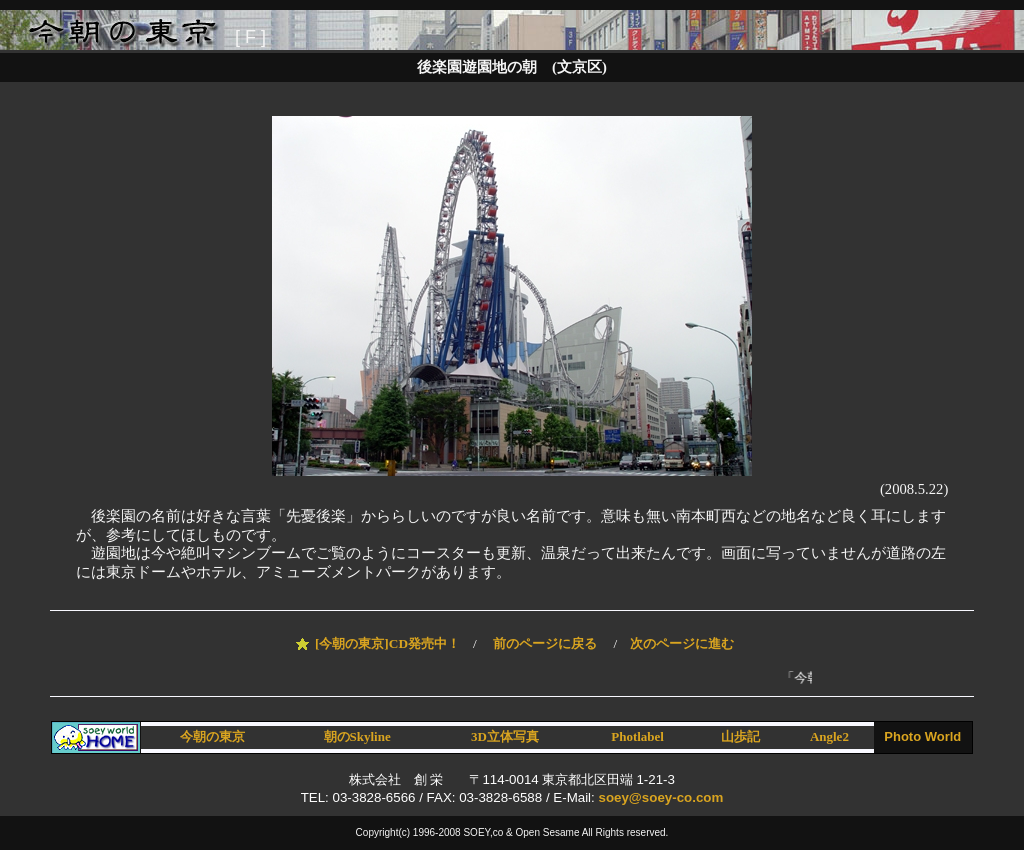 Image resolution: width=1024 pixels, height=850 pixels. Describe the element at coordinates (505, 736) in the screenshot. I see `3D立体写真` at that location.